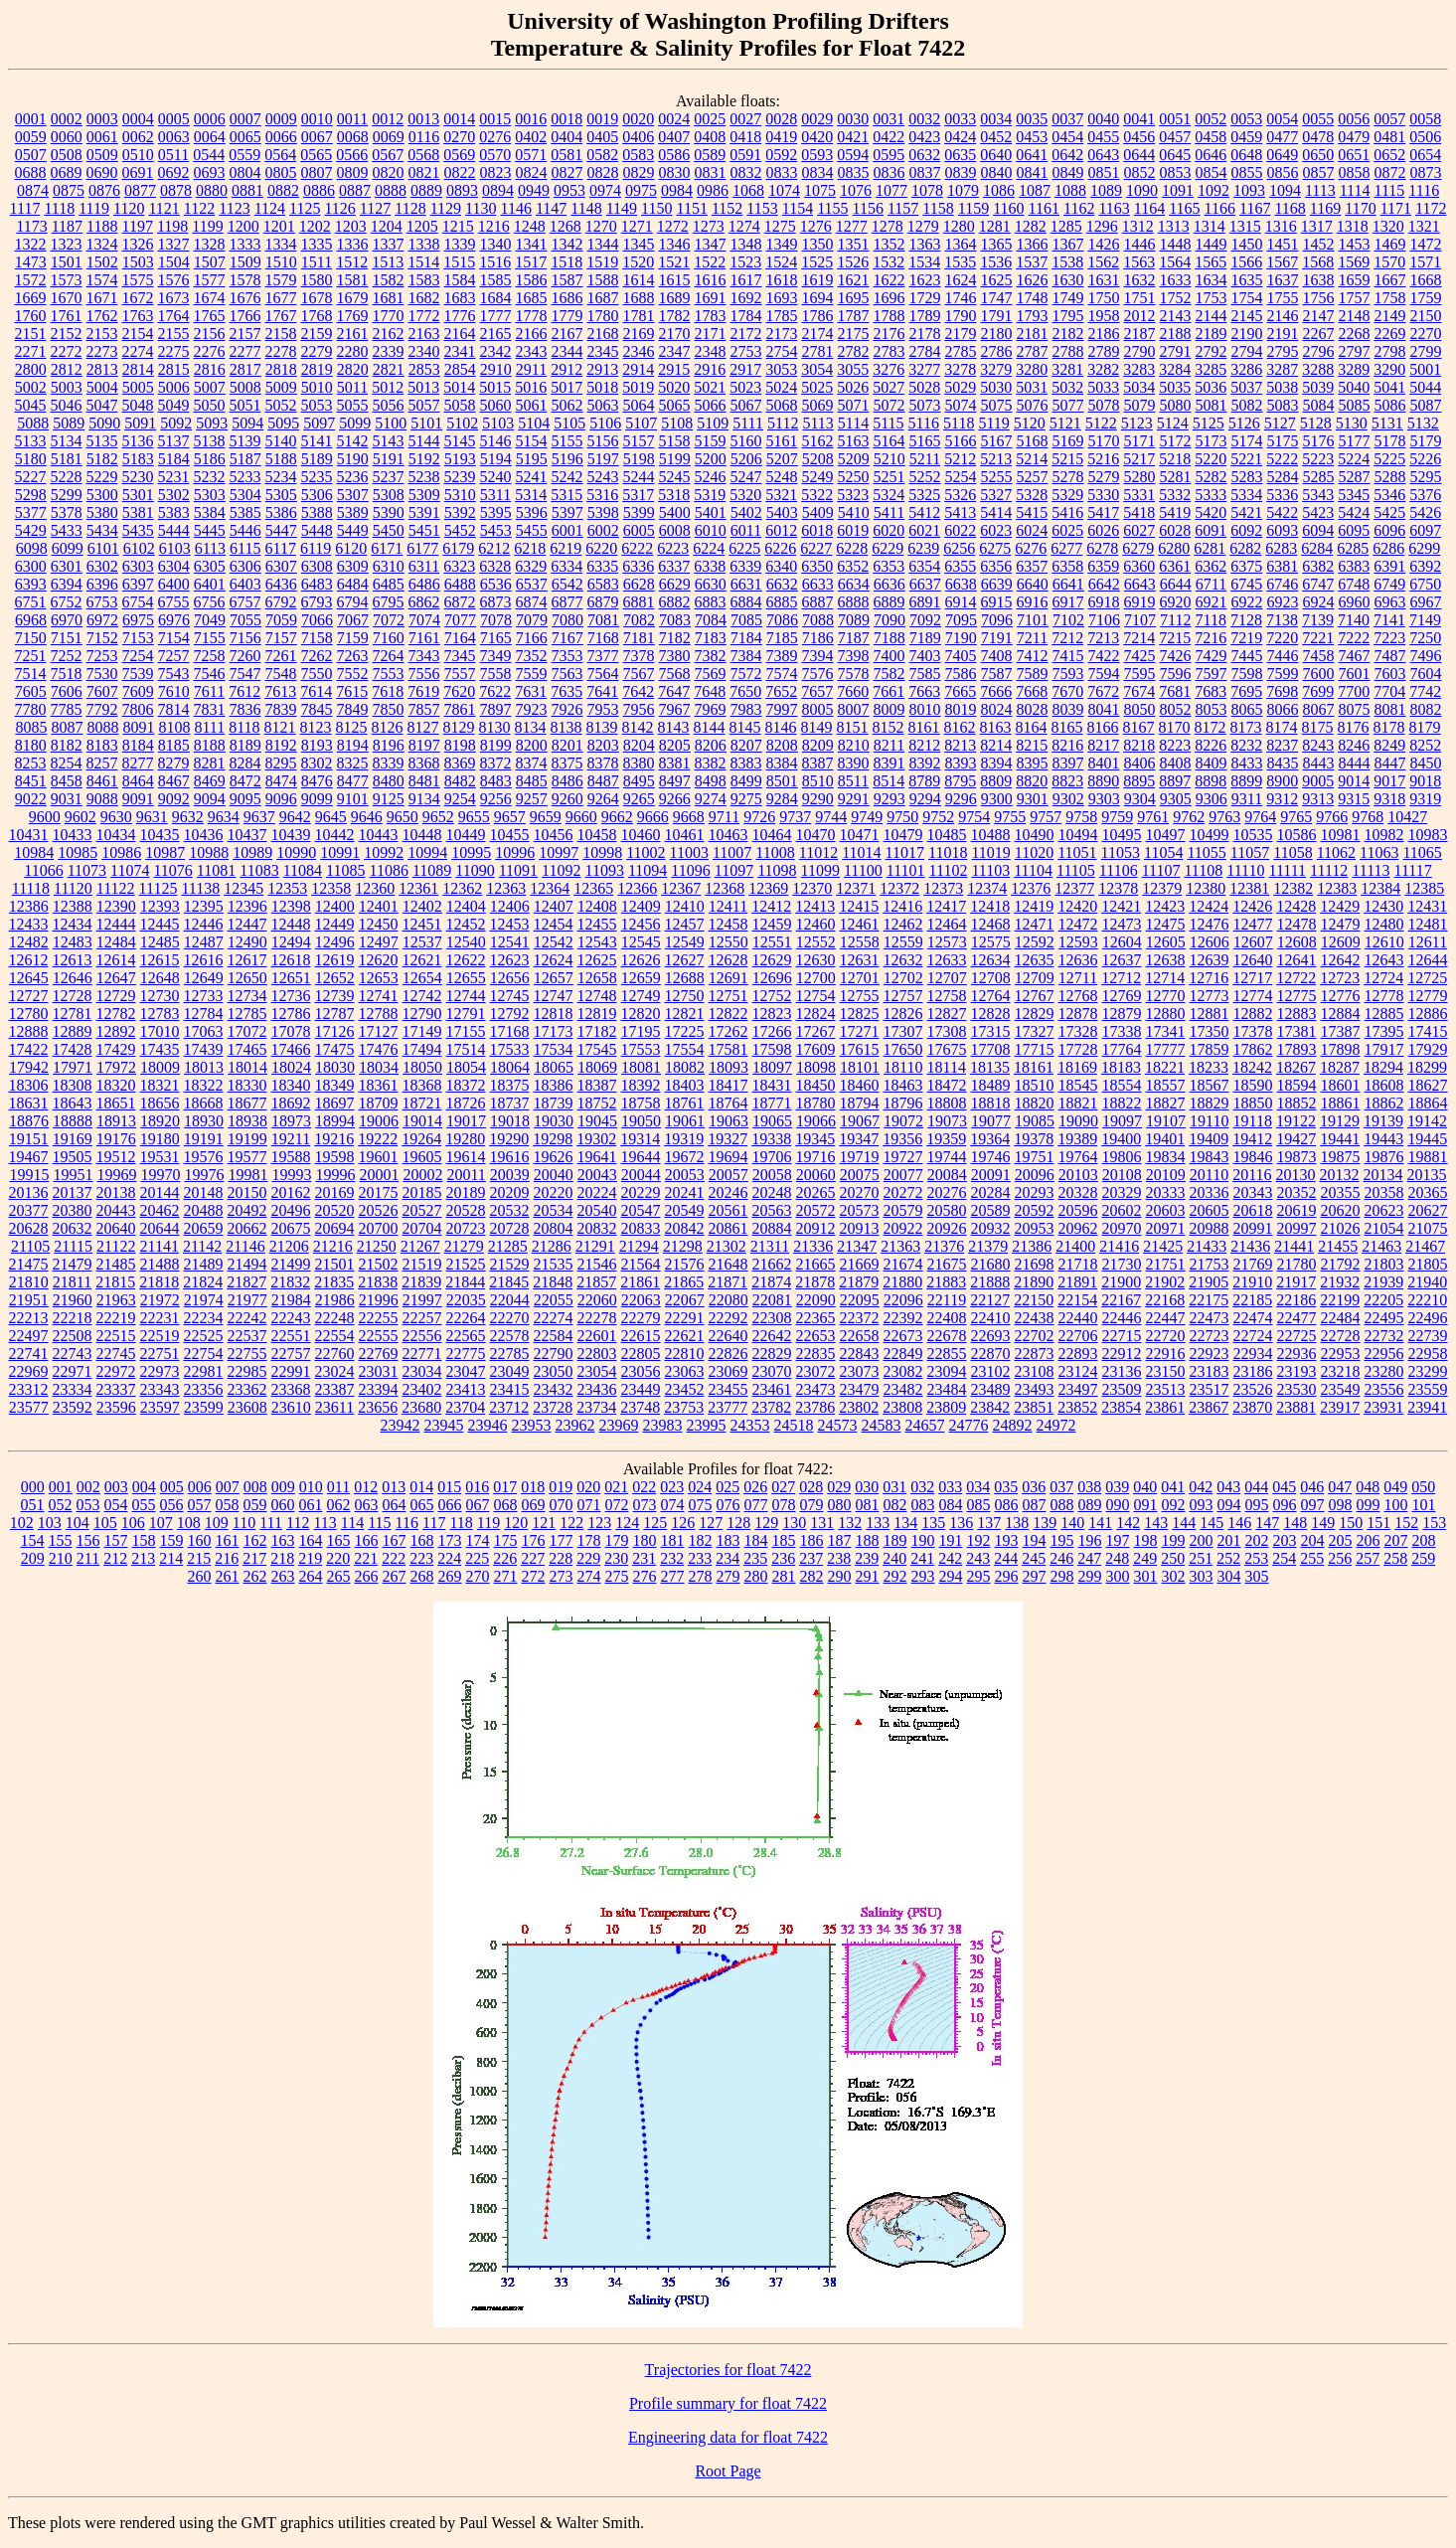 This screenshot has height=2548, width=1456. I want to click on 5254, so click(961, 476).